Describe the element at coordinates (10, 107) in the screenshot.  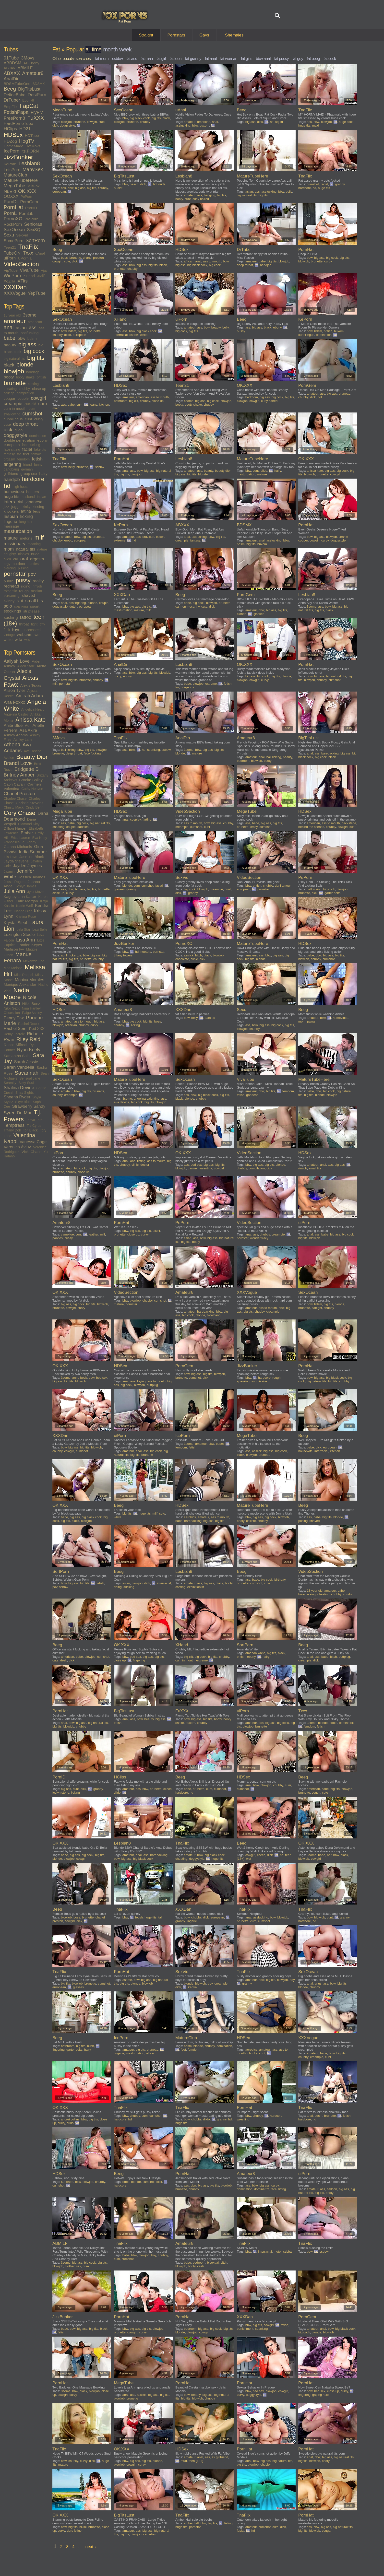
I see `EmpFlix` at that location.